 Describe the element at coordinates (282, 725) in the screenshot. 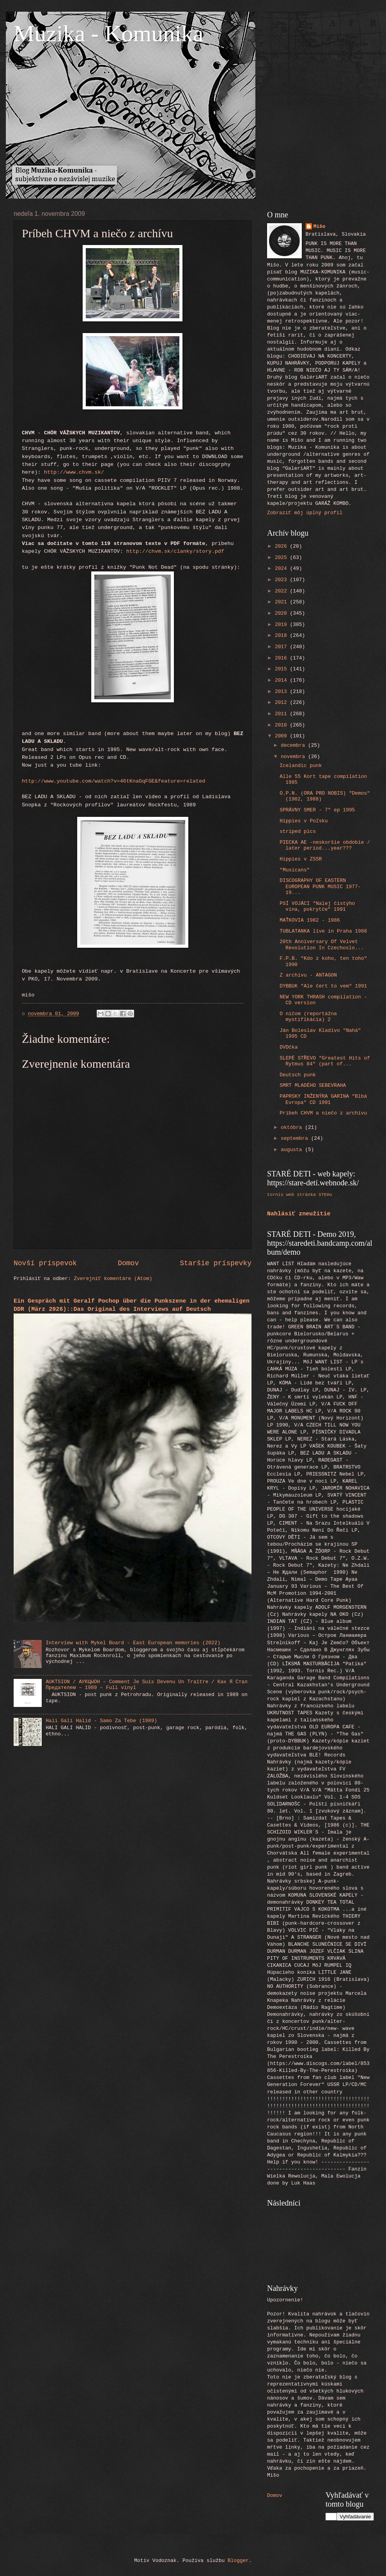

I see `2010` at that location.